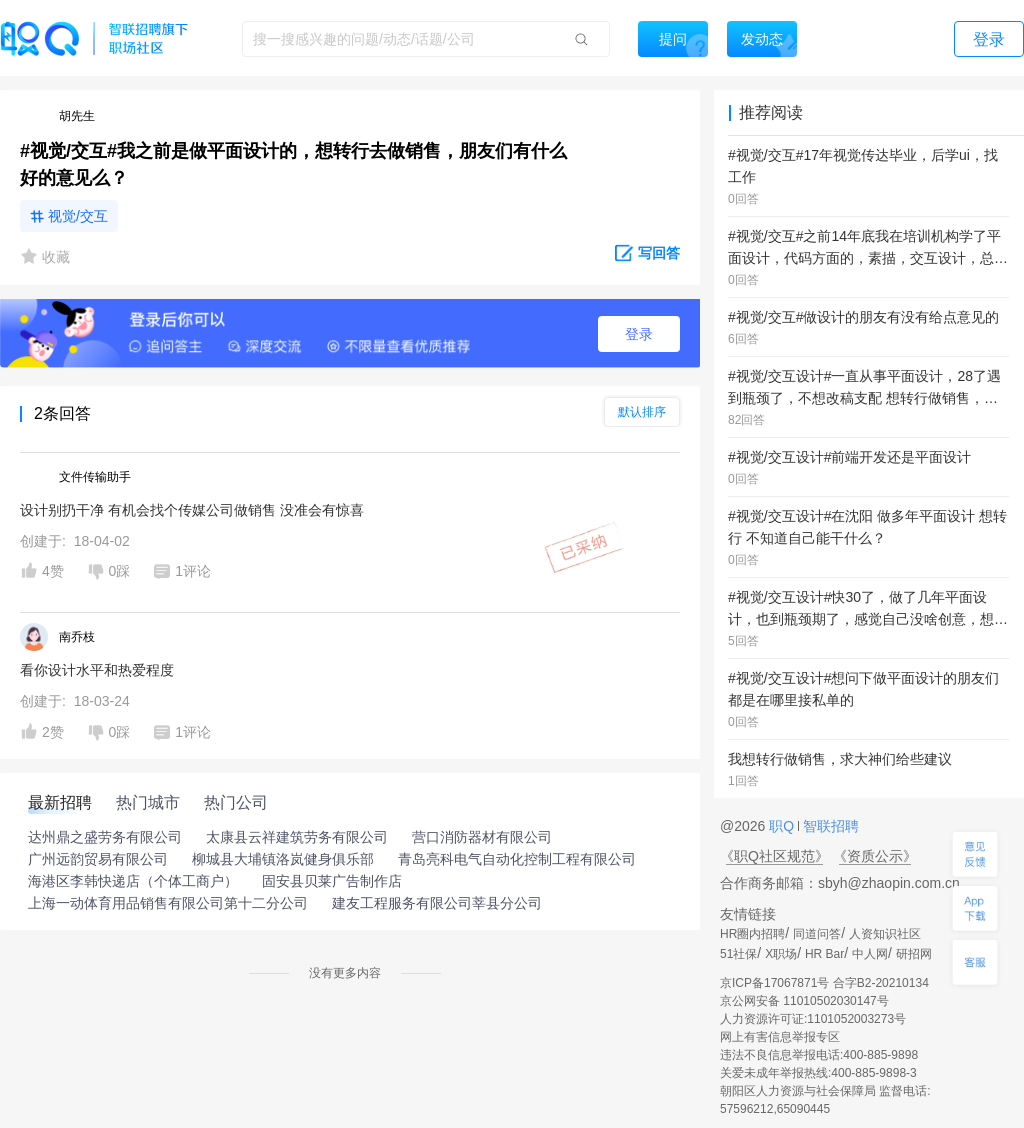  Describe the element at coordinates (824, 954) in the screenshot. I see `HR Bar` at that location.